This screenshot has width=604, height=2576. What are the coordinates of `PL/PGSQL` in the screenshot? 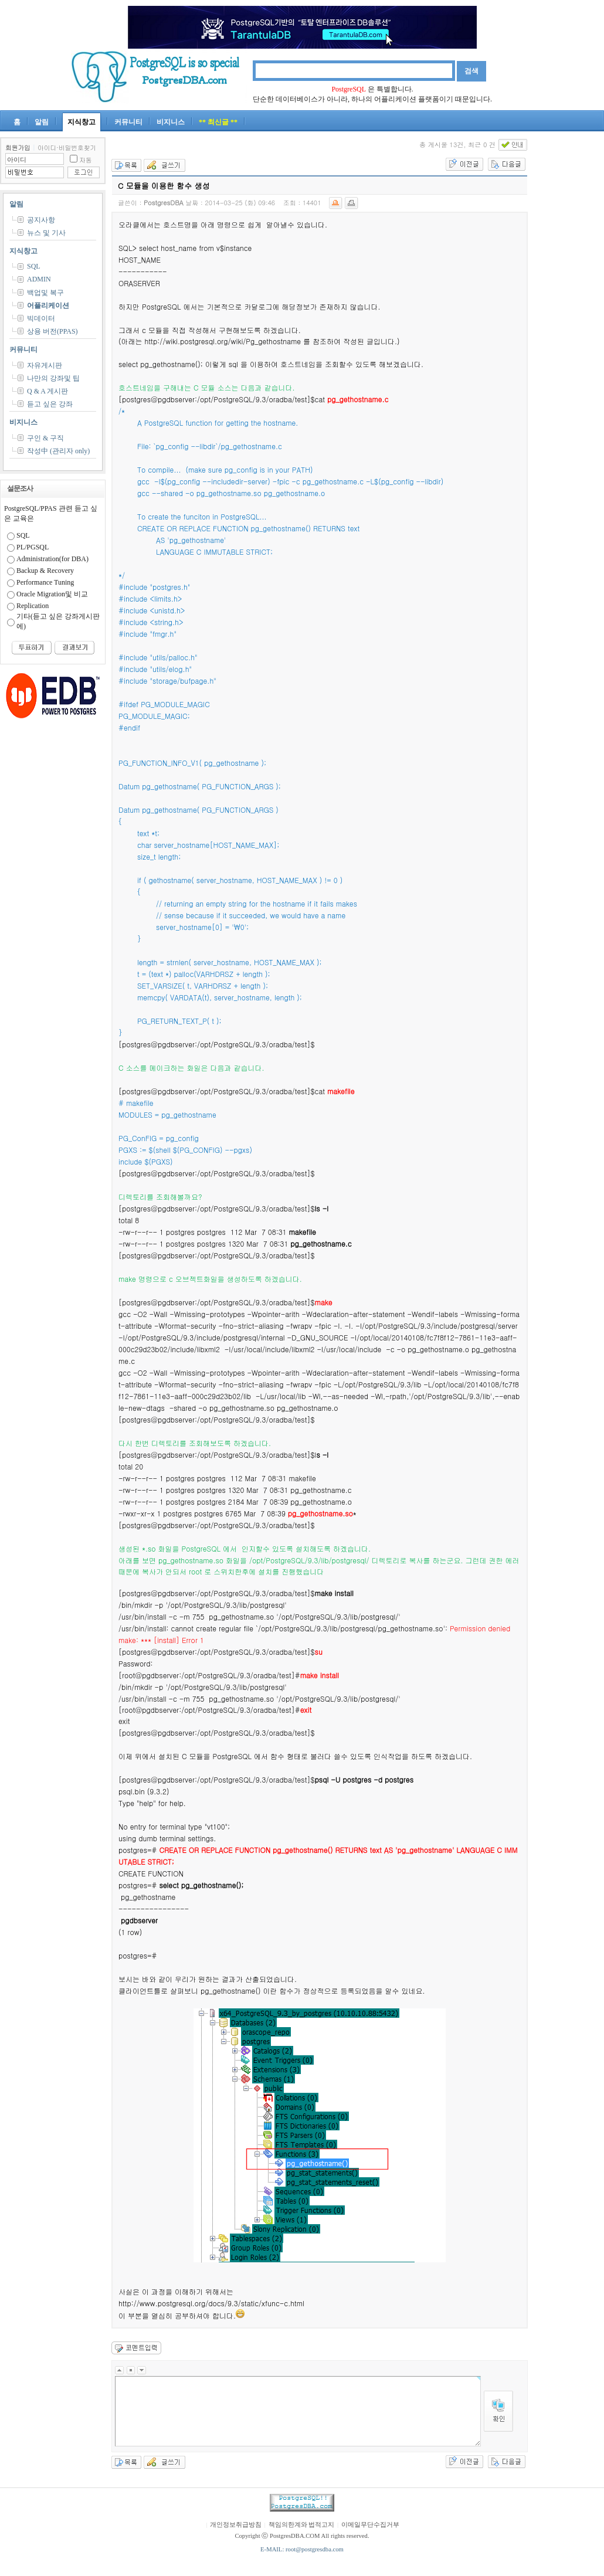 It's located at (32, 547).